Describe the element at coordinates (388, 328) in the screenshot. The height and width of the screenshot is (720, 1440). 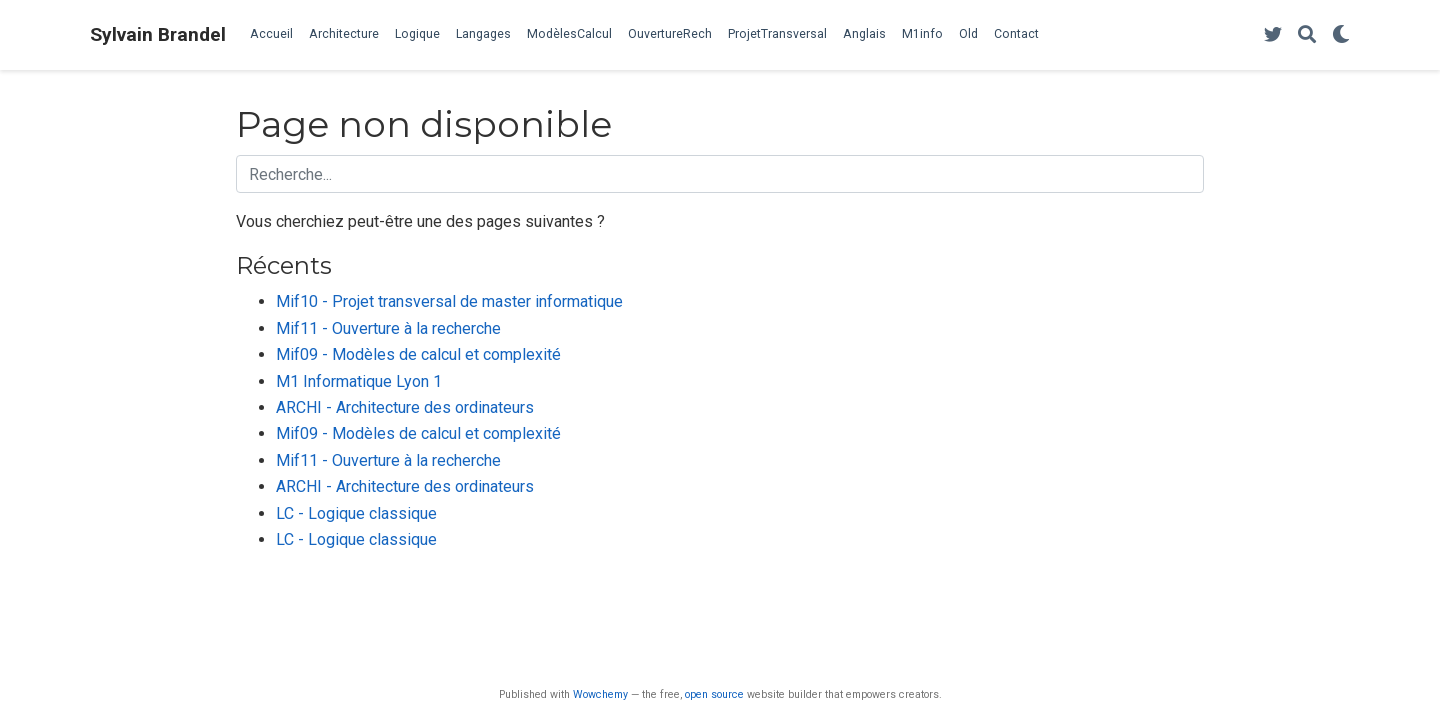
I see `Mif11 - Ouverture à la recherche` at that location.